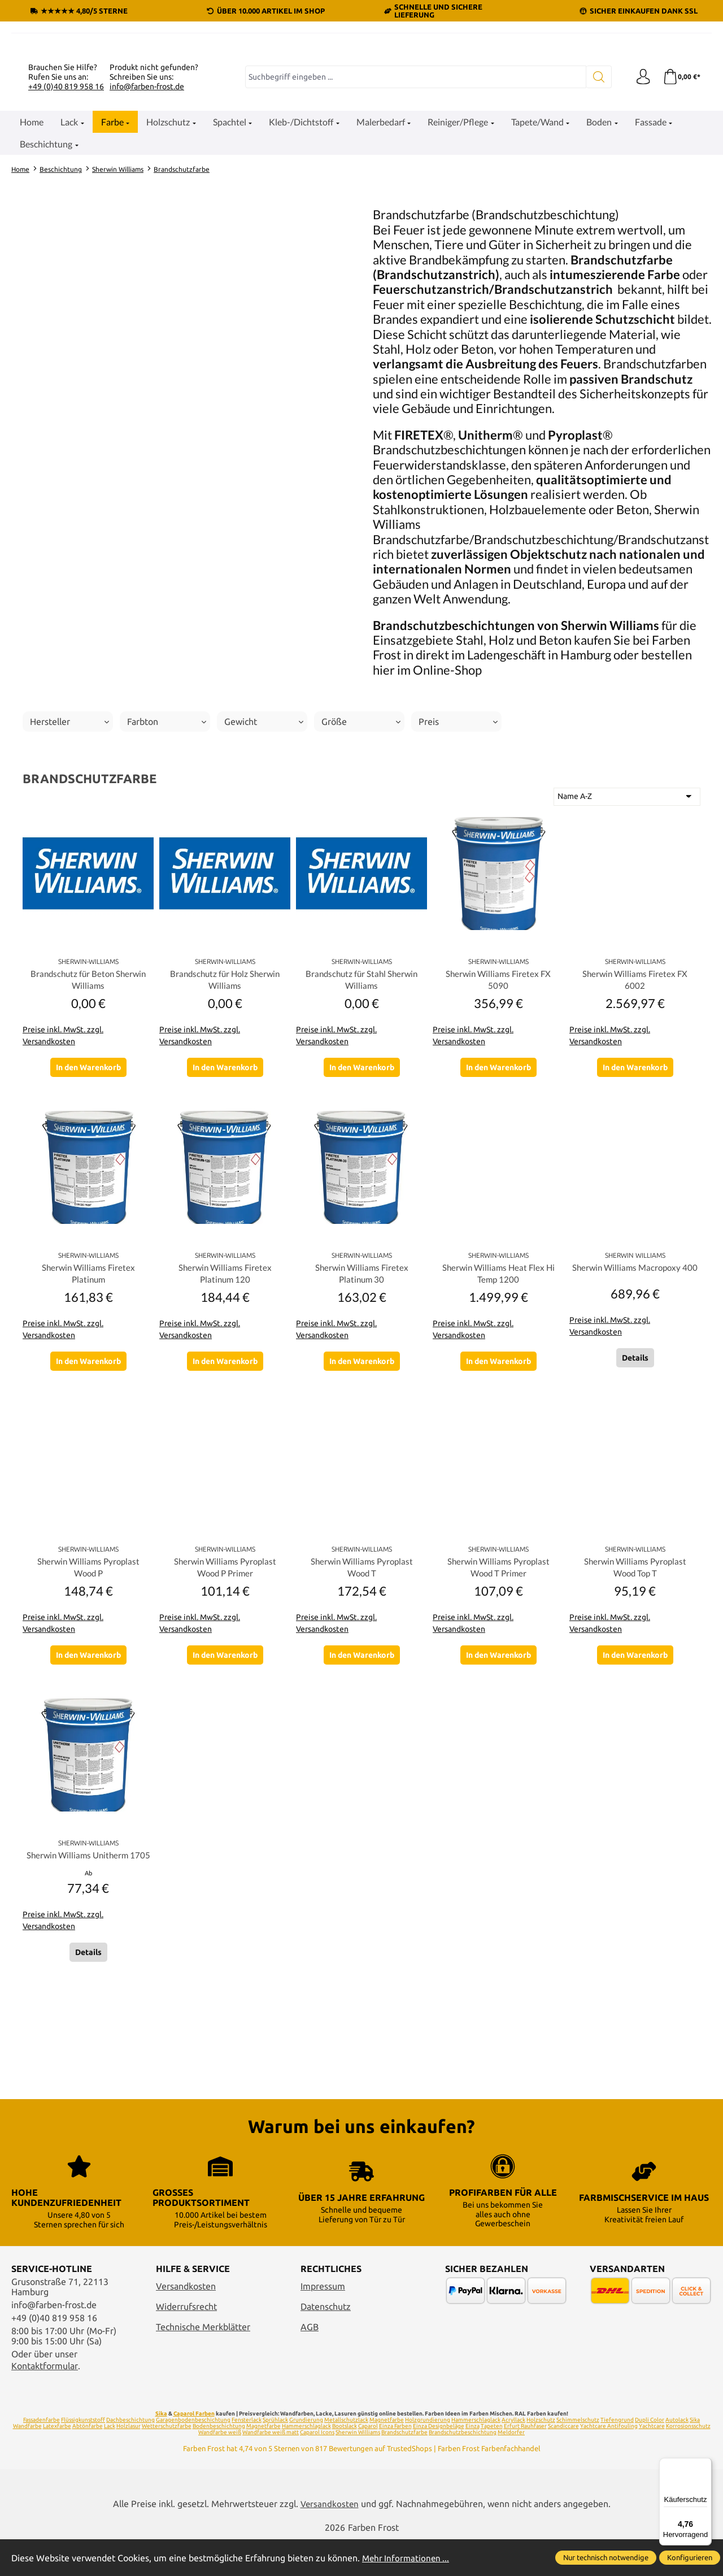 The width and height of the screenshot is (723, 2576). Describe the element at coordinates (635, 1692) in the screenshot. I see `Sherwin Williams Pyroplast Wood Top T` at that location.